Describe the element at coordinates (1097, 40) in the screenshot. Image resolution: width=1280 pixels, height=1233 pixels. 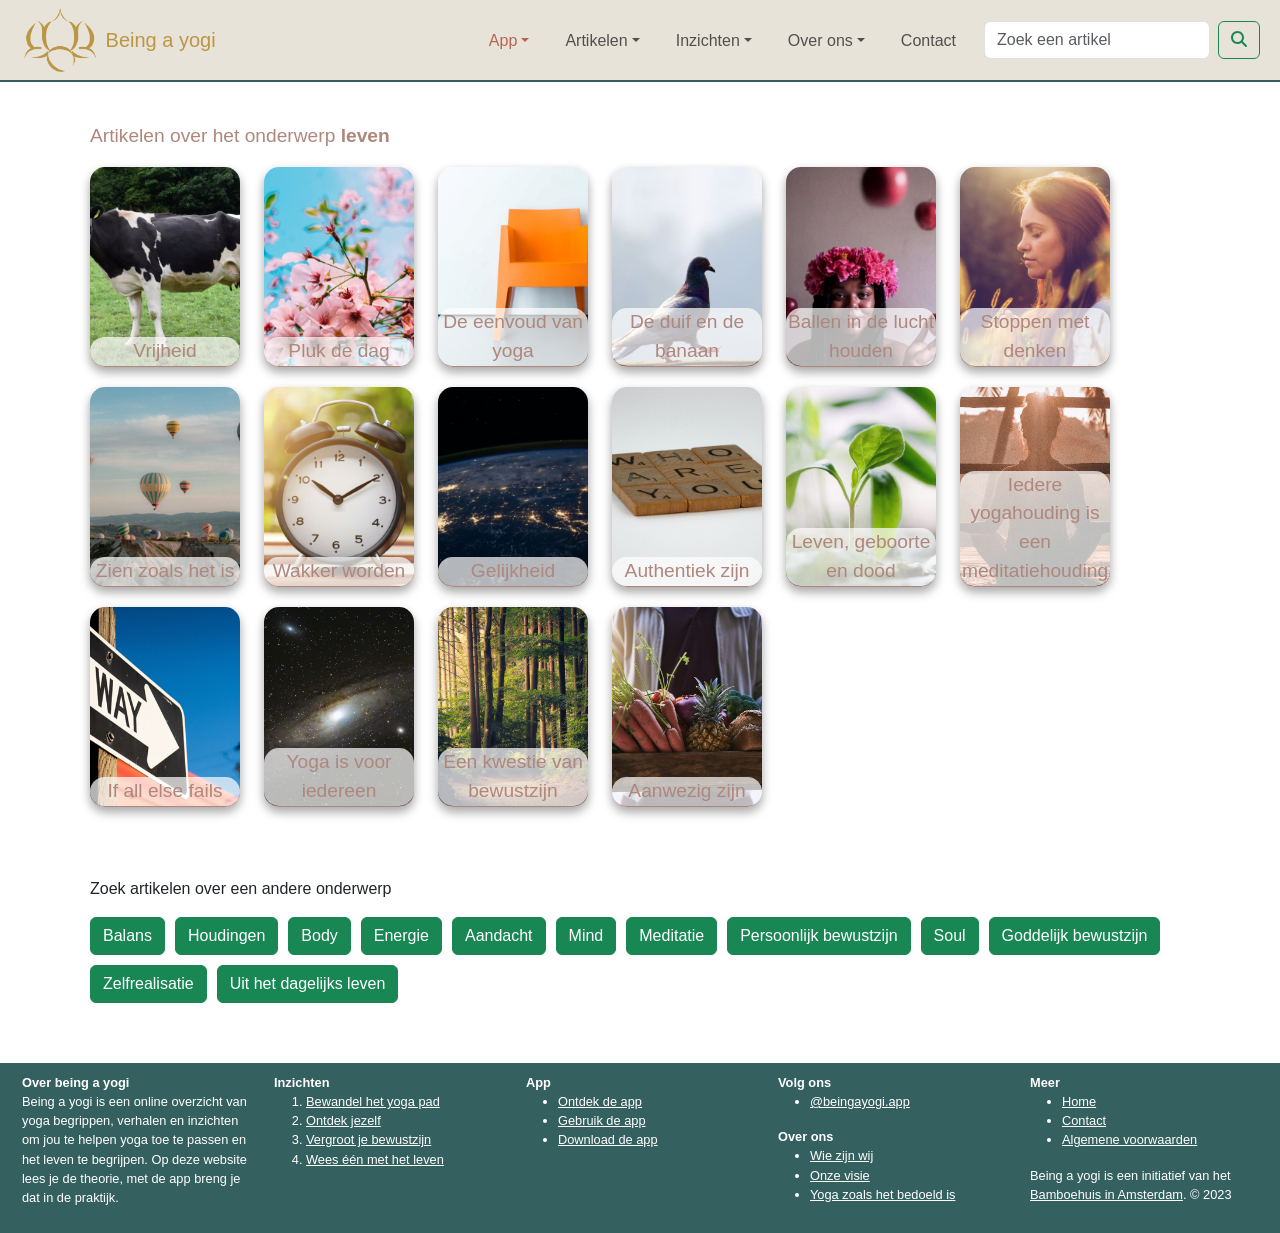
I see `[Search]` at that location.